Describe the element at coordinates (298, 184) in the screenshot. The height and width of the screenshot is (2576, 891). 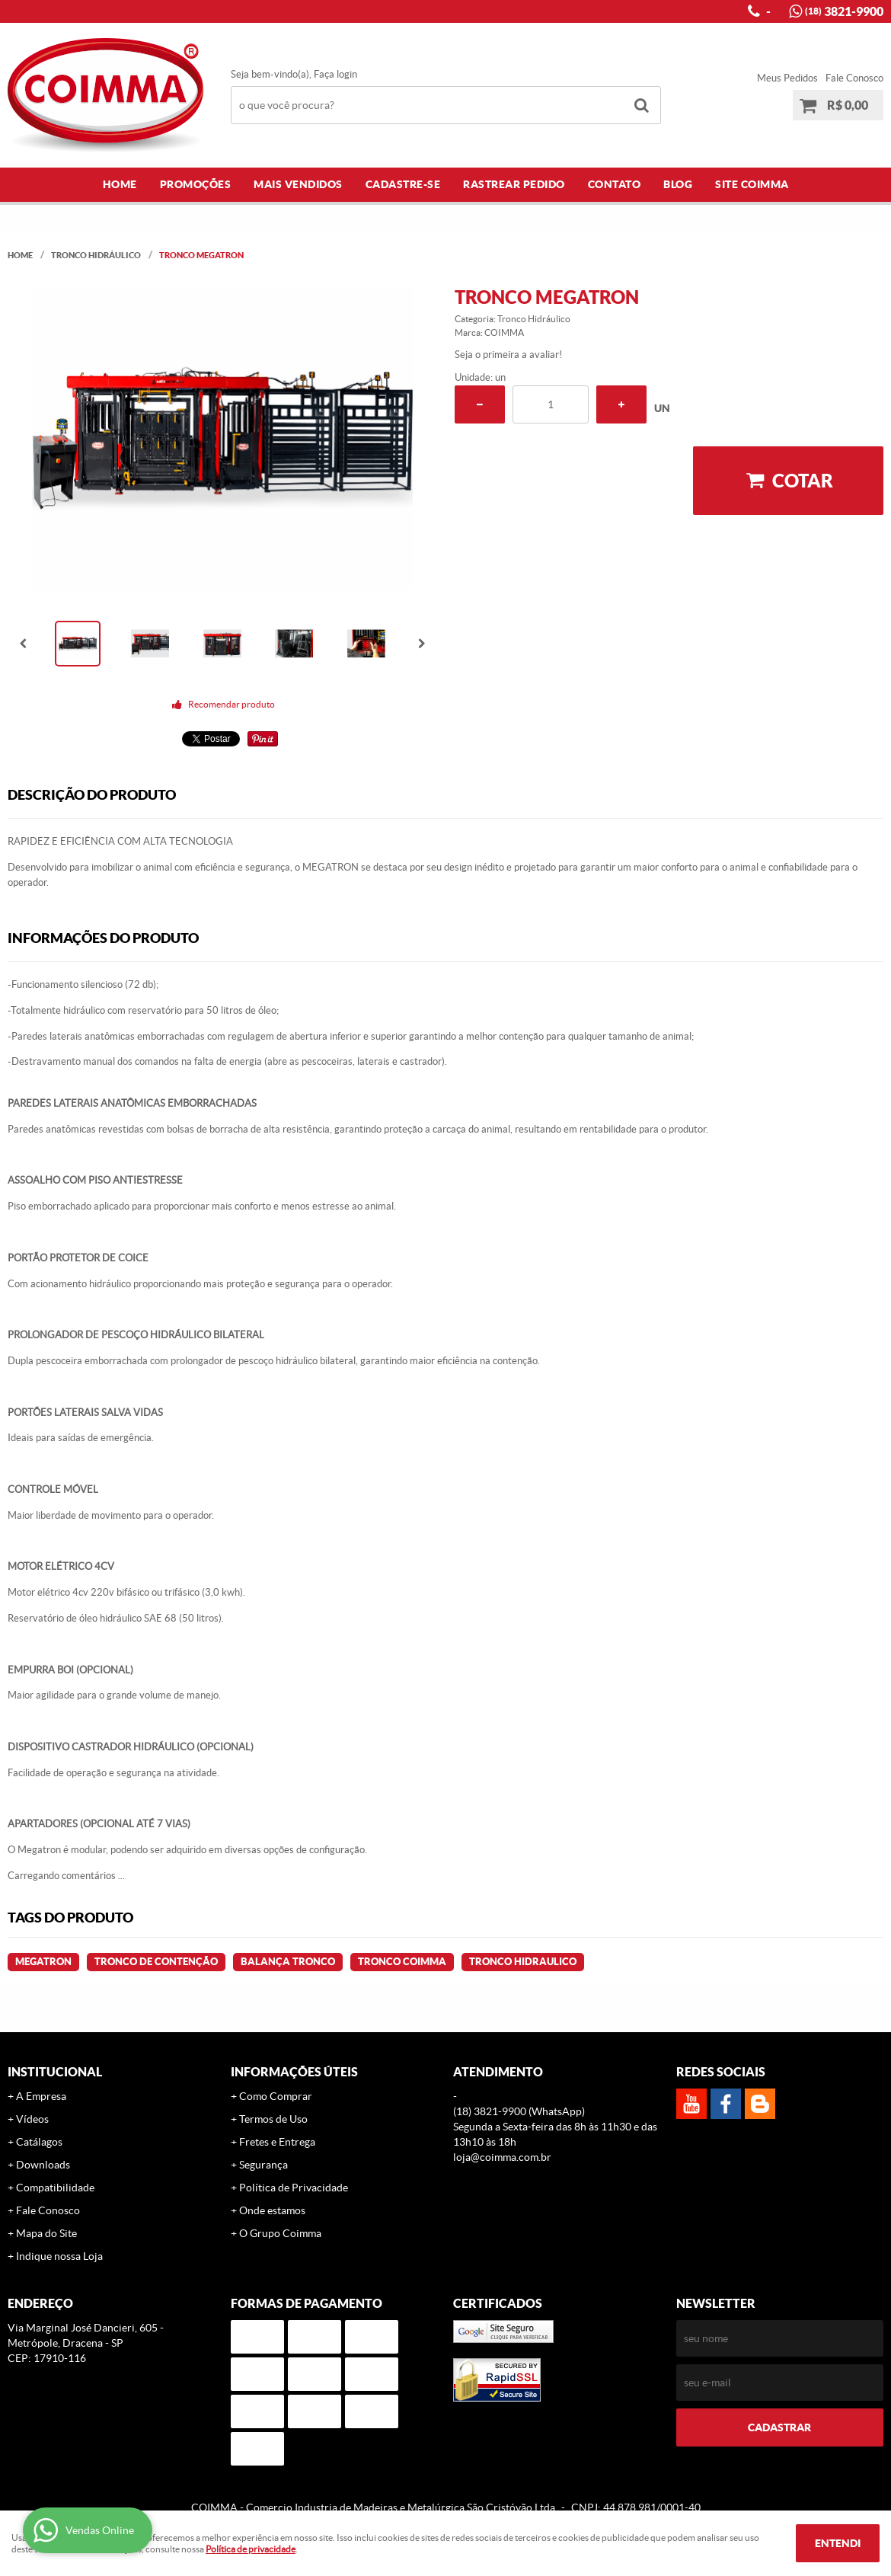
I see `Mais Vendidos` at that location.